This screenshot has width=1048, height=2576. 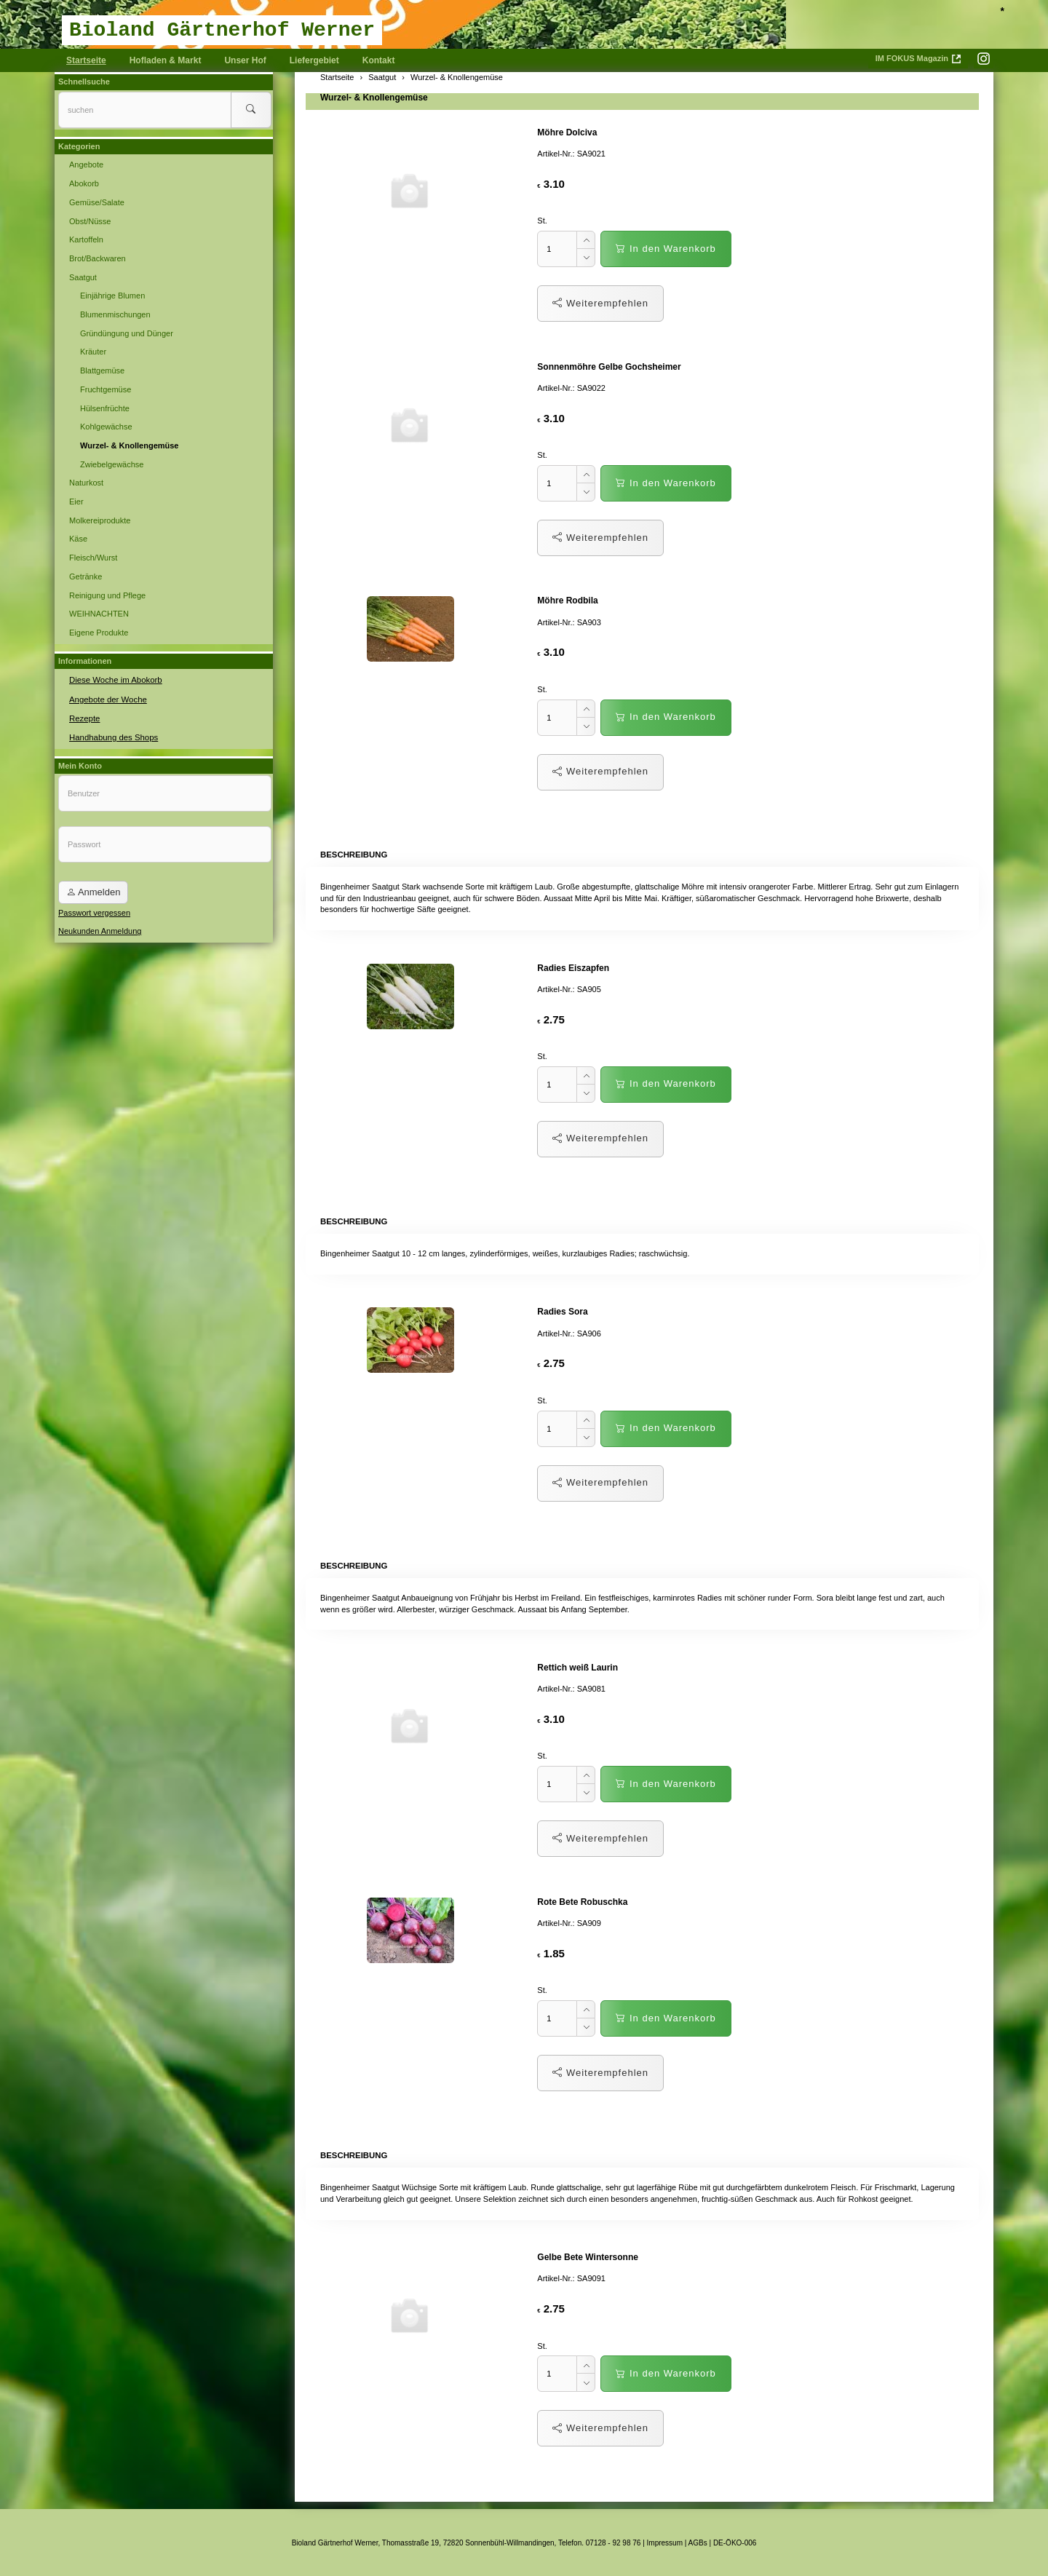 What do you see at coordinates (93, 557) in the screenshot?
I see `Fleisch/Wurst` at bounding box center [93, 557].